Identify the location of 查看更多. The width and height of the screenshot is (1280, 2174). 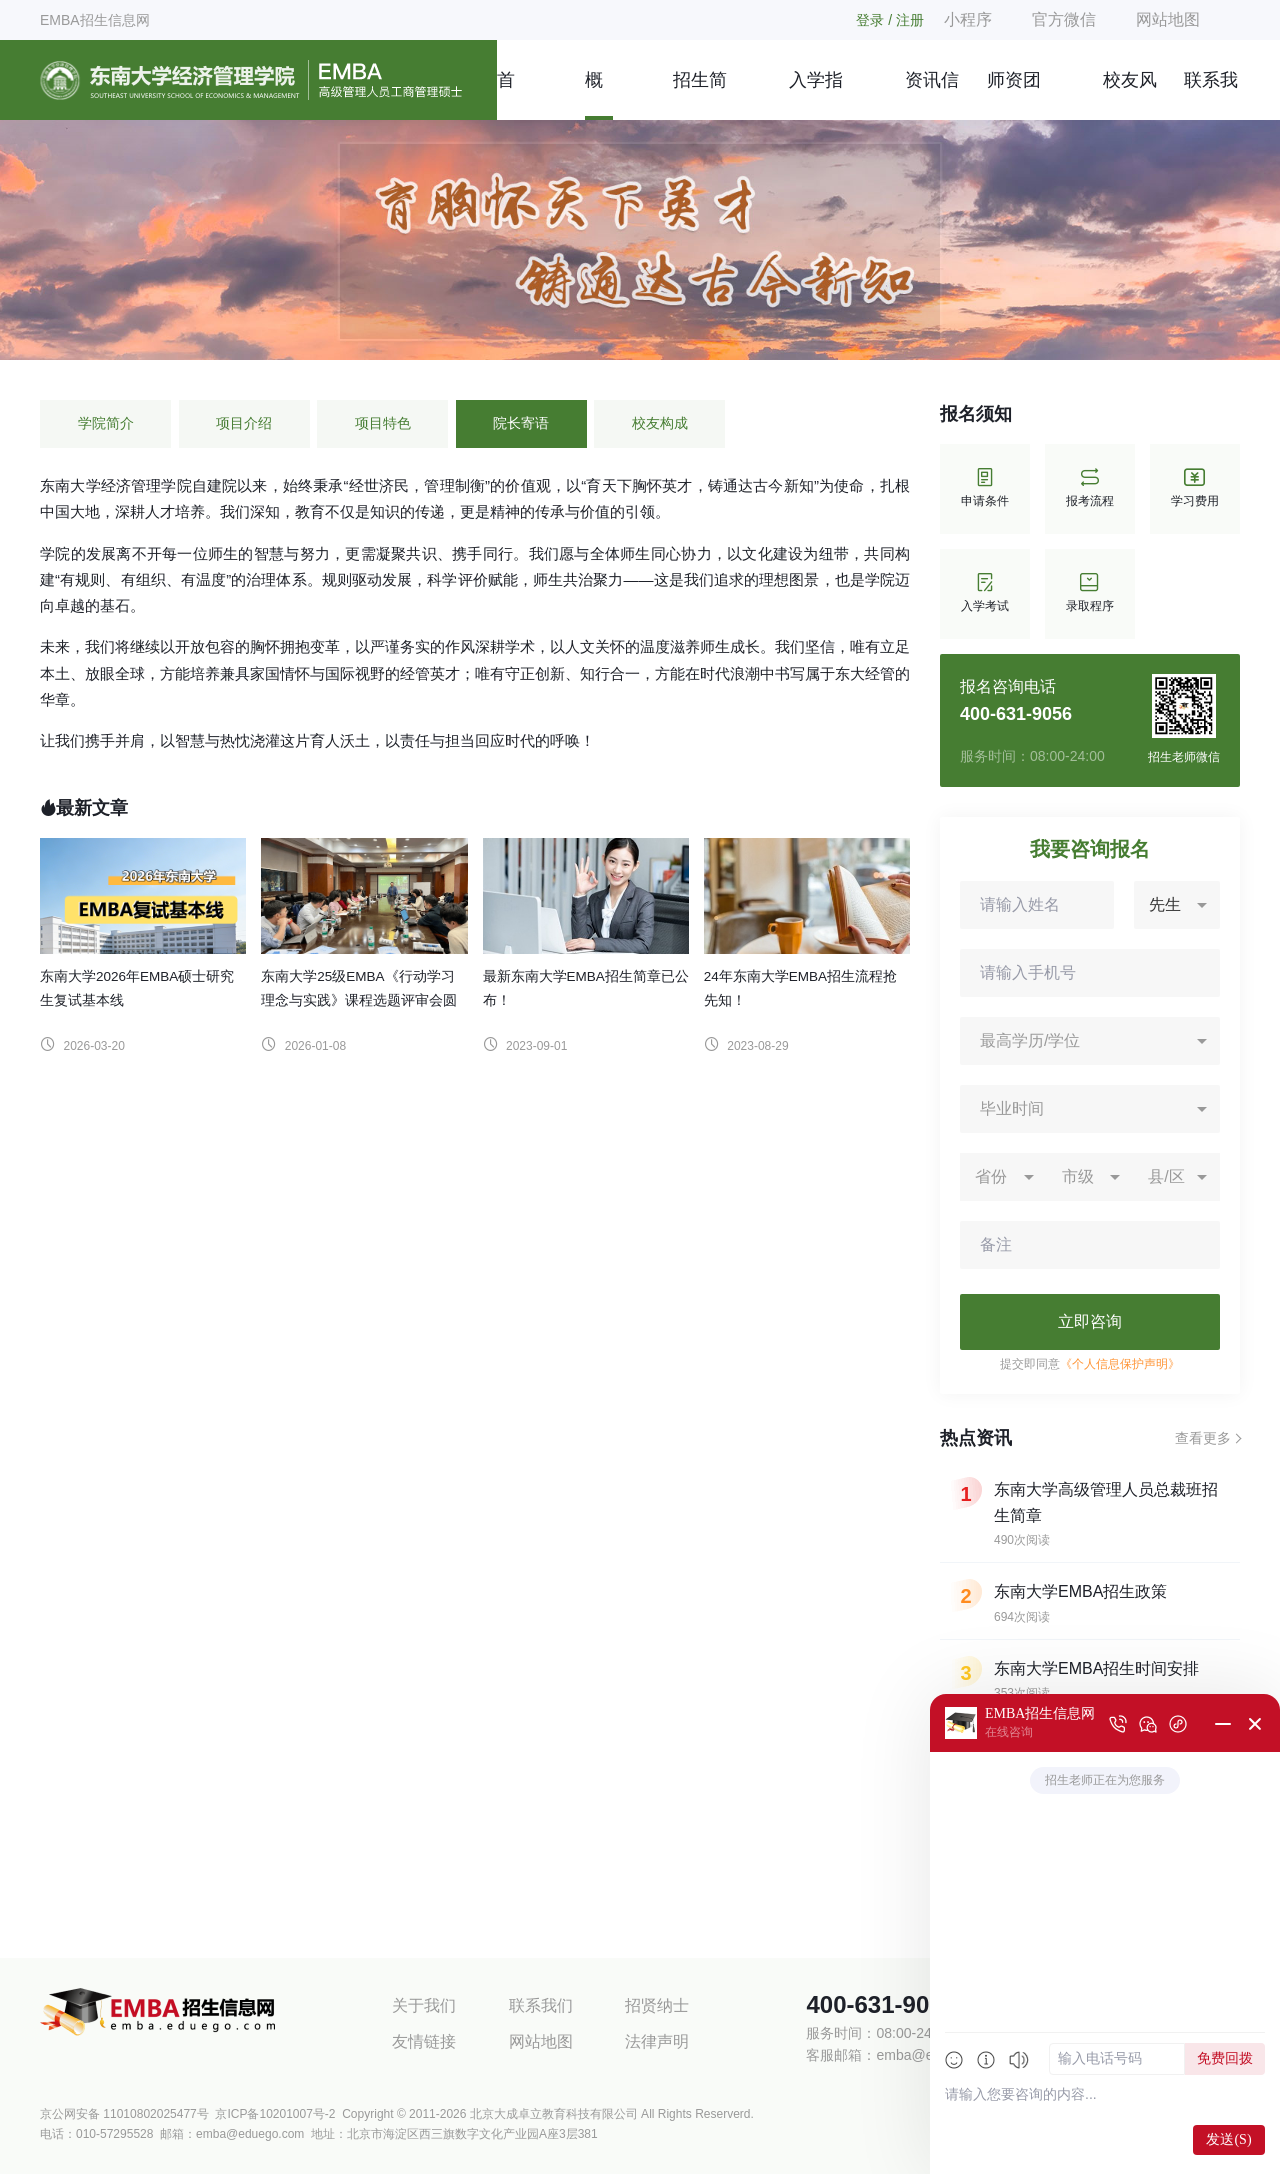
(1203, 1438).